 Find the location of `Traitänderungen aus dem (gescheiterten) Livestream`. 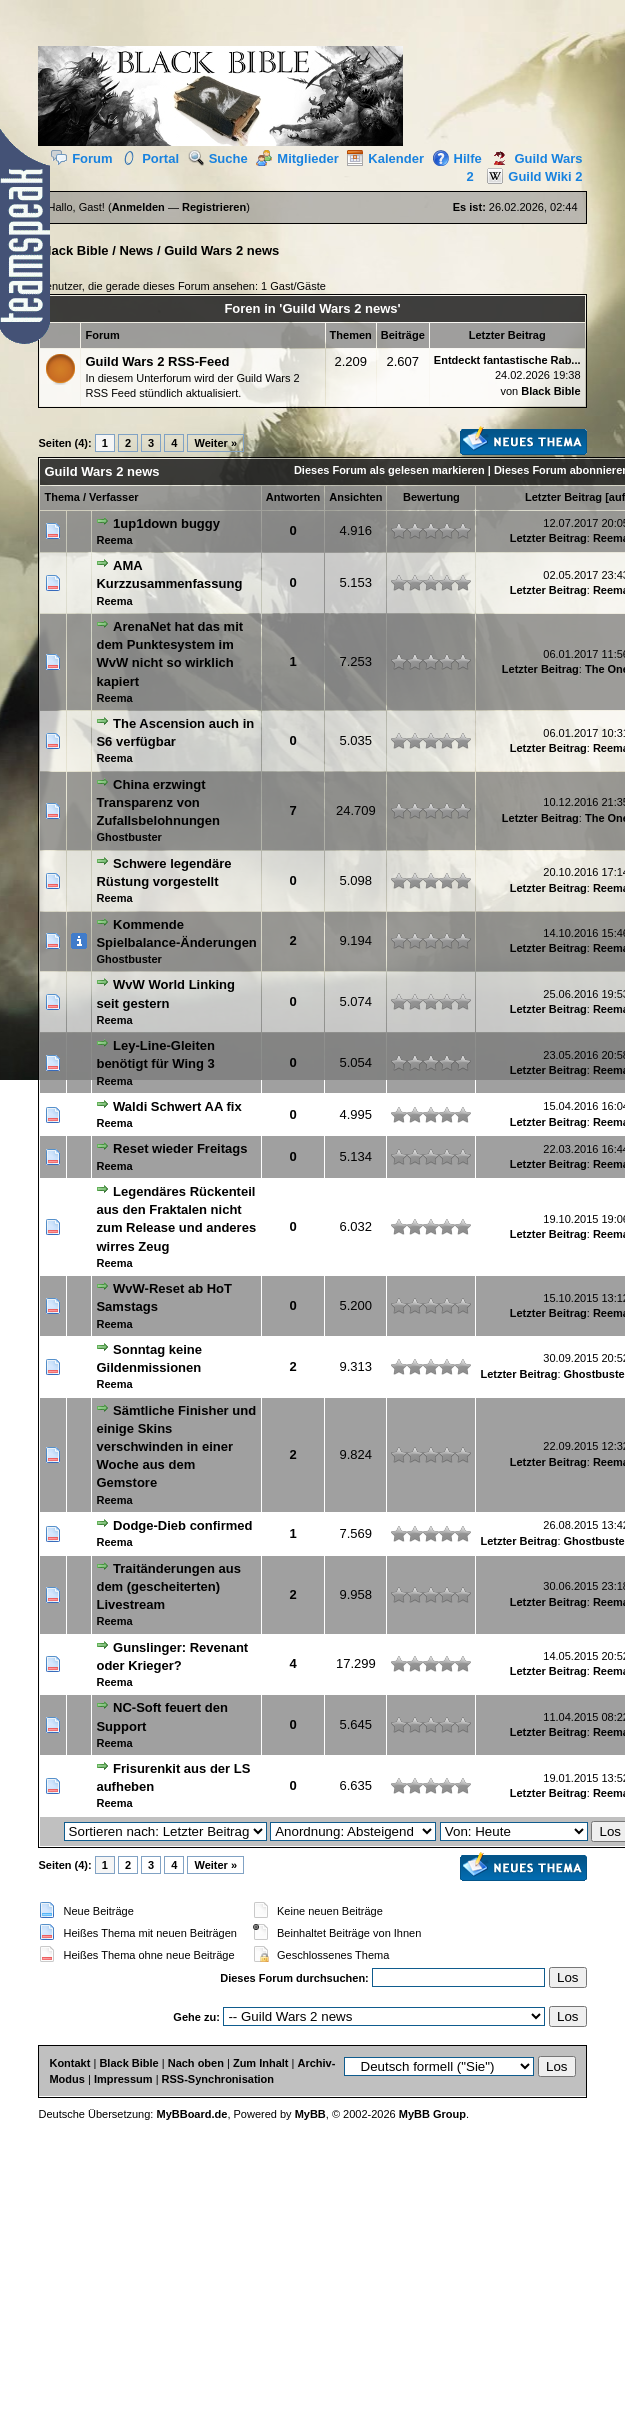

Traitänderungen aus dem (gescheiterten) Livestream is located at coordinates (168, 1586).